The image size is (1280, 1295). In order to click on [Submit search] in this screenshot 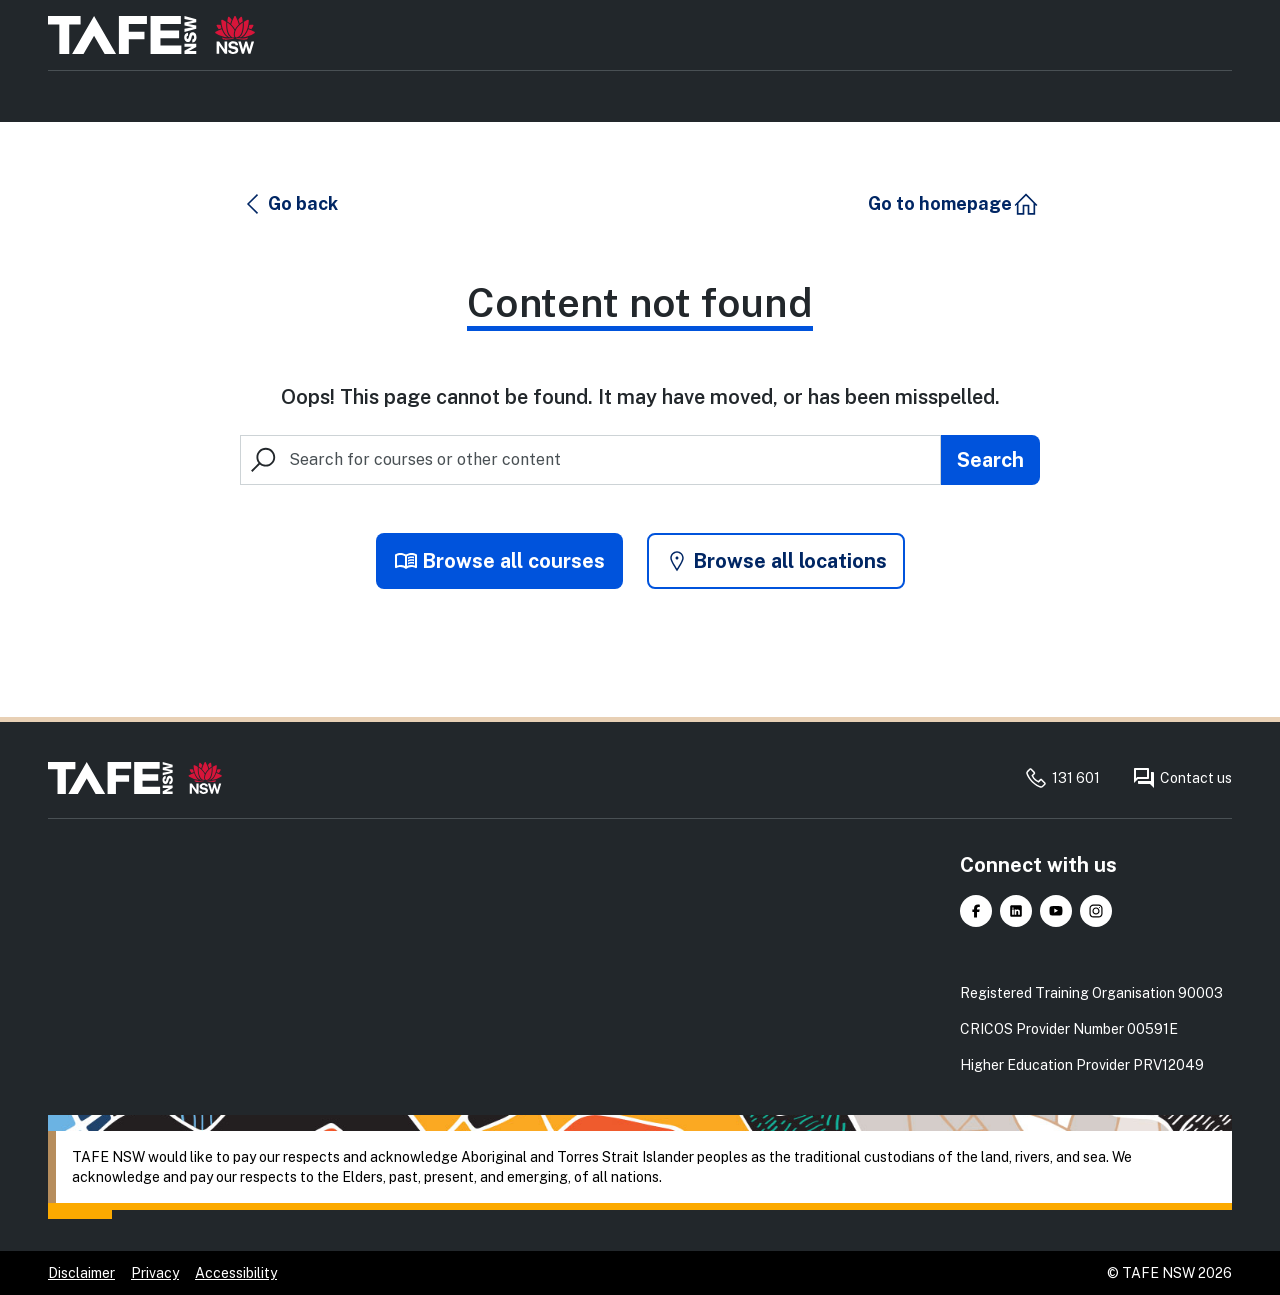, I will do `click(990, 460)`.